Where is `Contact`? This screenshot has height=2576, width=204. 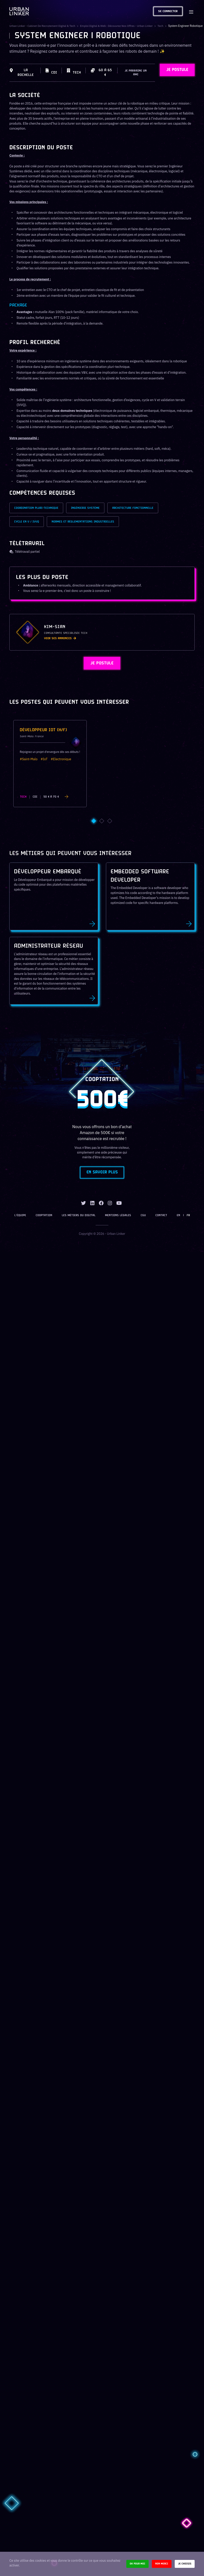 Contact is located at coordinates (161, 1223).